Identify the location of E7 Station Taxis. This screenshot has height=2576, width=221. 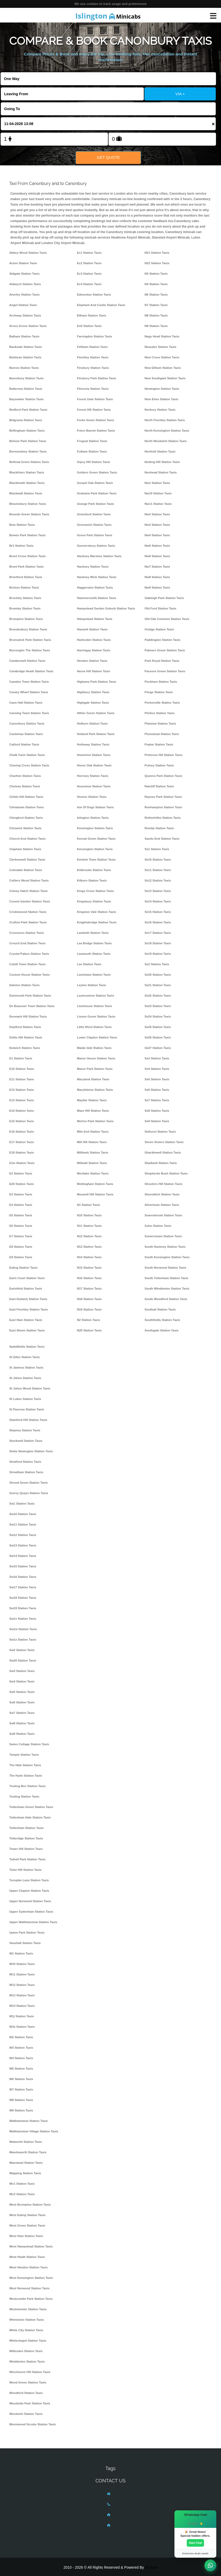
(20, 1236).